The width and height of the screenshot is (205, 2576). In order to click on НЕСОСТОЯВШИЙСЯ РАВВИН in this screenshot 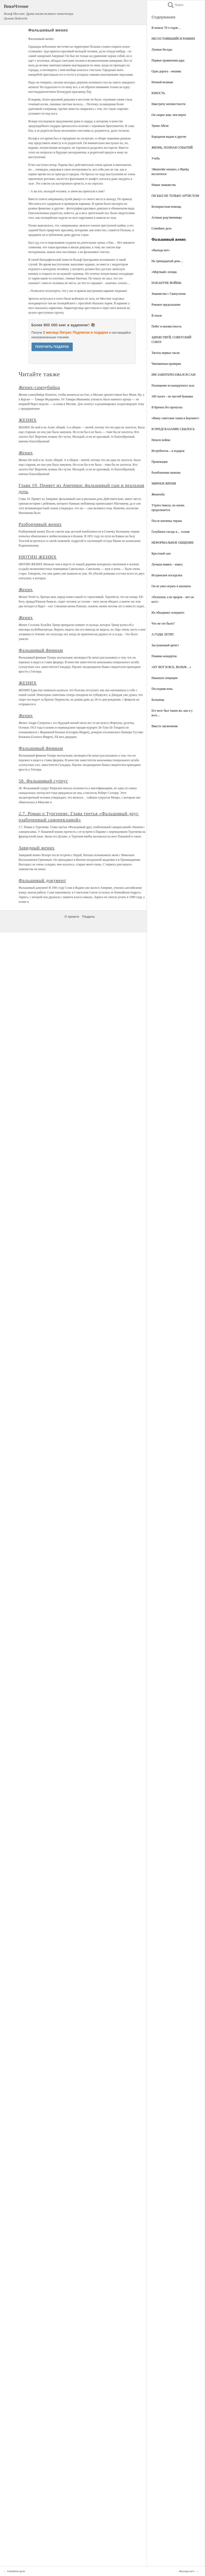, I will do `click(173, 38)`.